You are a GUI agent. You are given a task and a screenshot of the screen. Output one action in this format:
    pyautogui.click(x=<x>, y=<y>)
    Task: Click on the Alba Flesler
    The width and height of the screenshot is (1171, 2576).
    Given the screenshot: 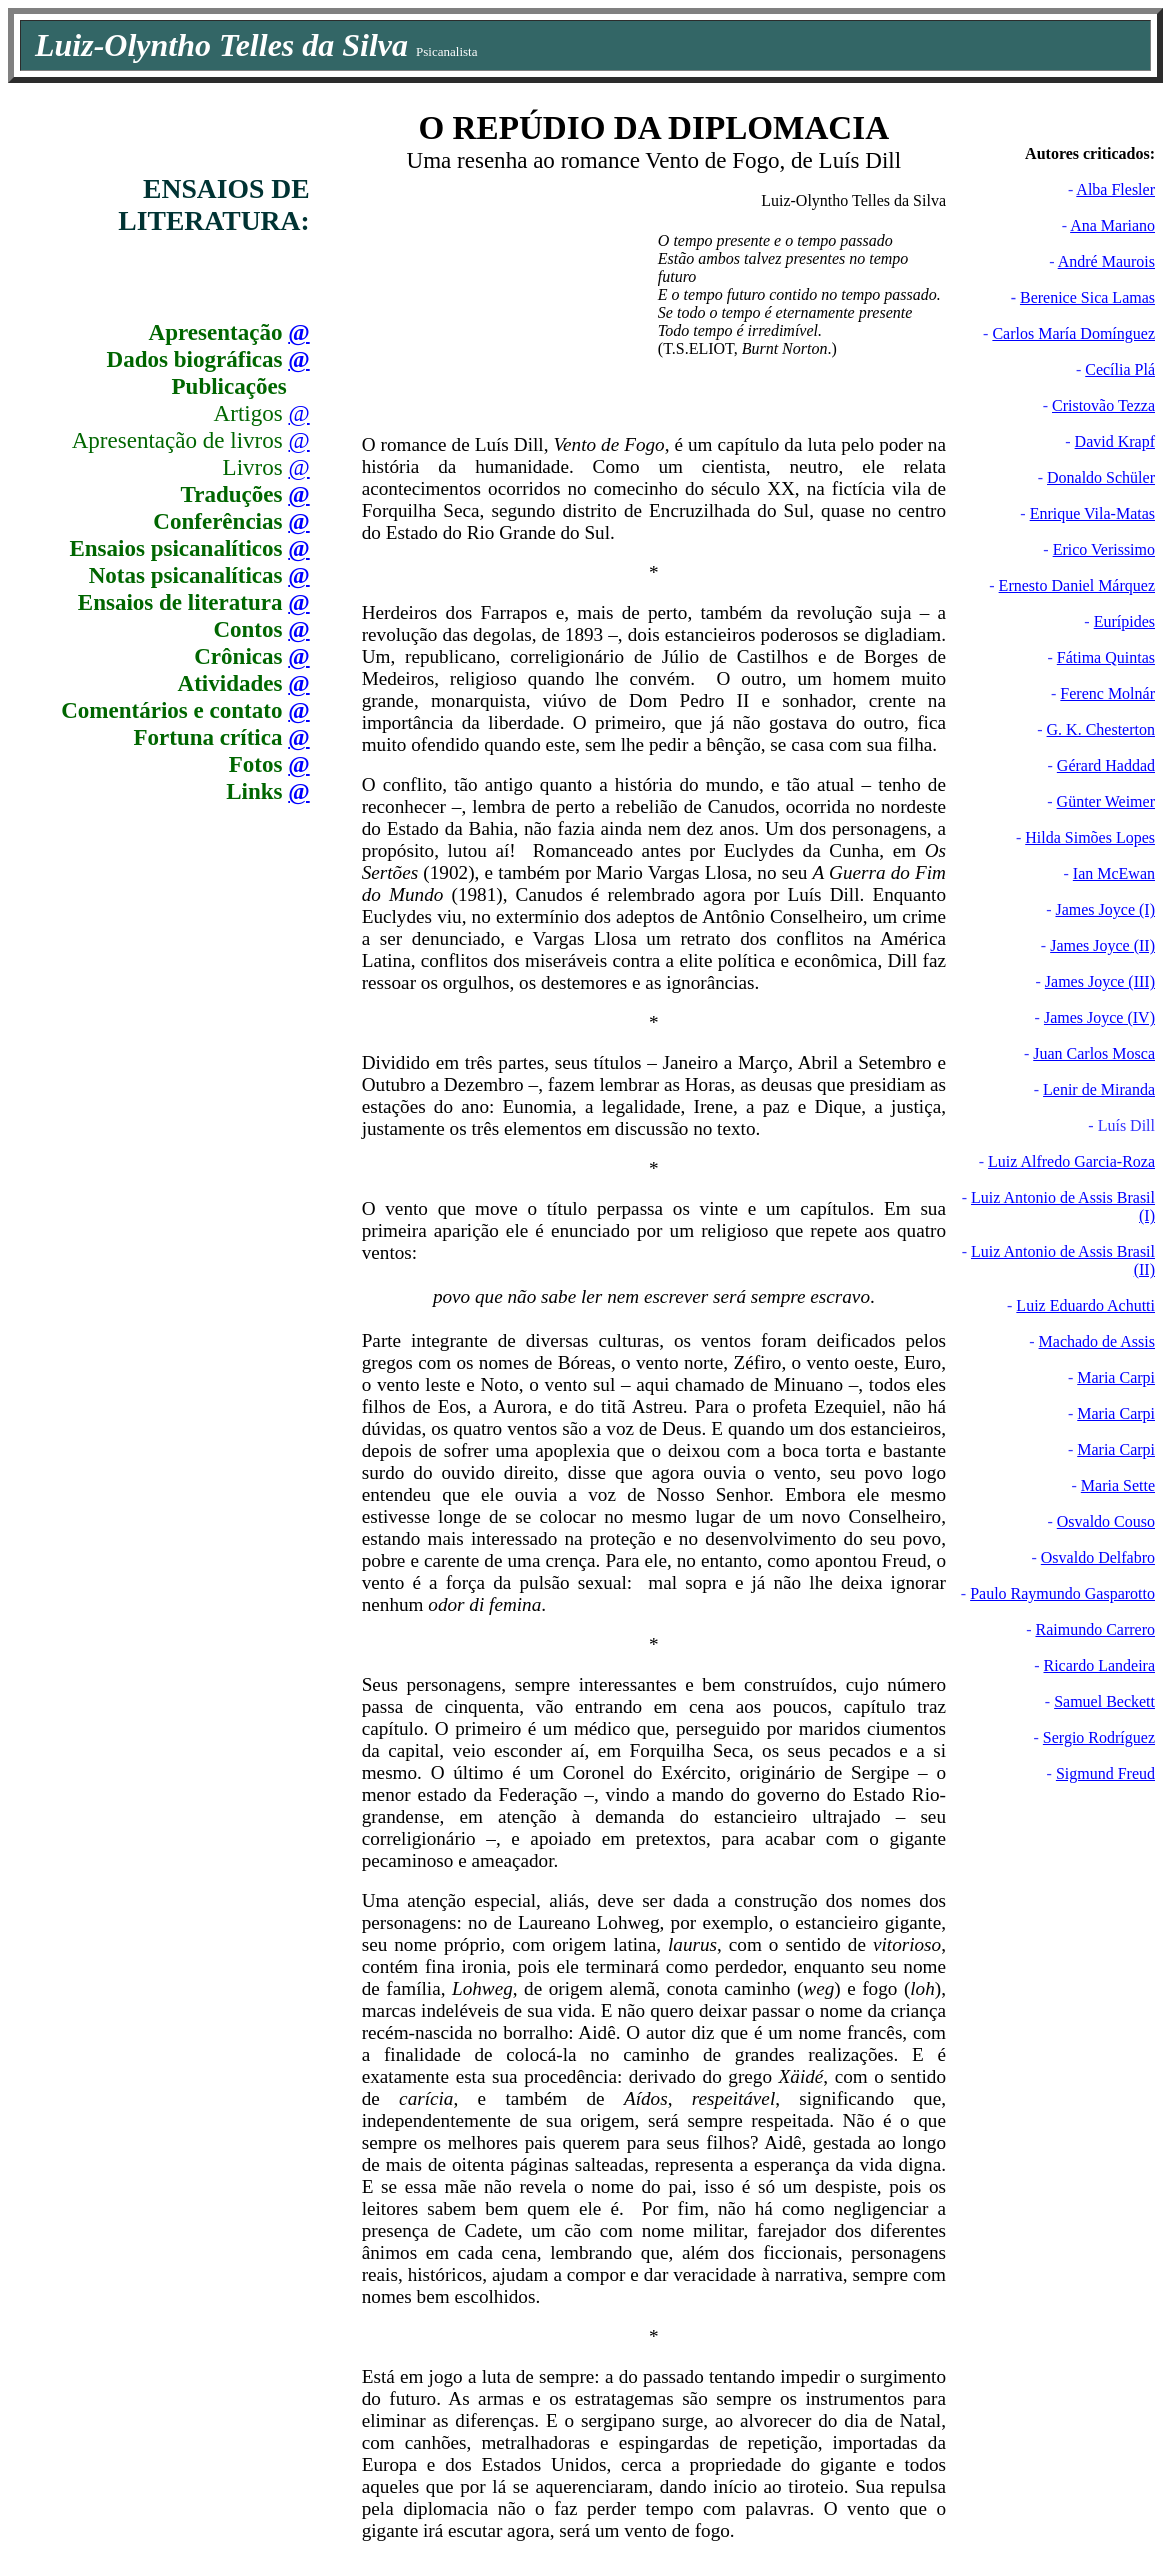 What is the action you would take?
    pyautogui.click(x=1115, y=189)
    